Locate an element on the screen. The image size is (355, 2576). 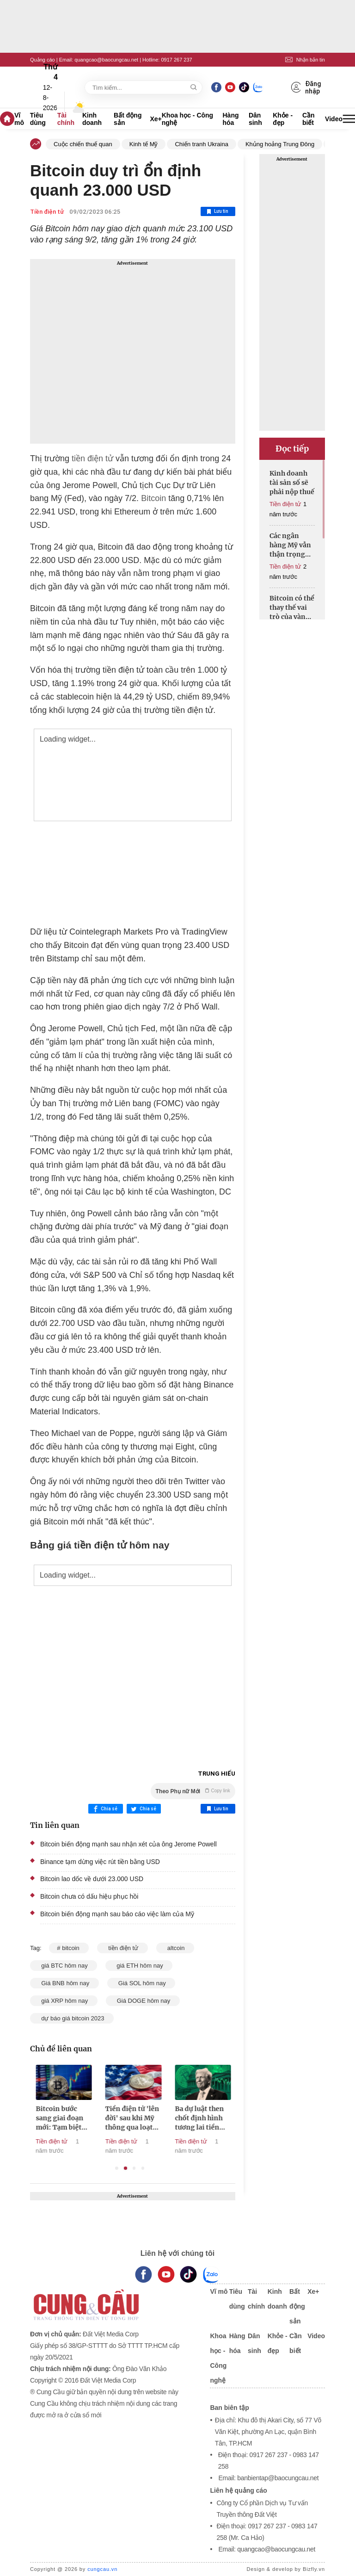
Đăng nhập is located at coordinates (306, 87).